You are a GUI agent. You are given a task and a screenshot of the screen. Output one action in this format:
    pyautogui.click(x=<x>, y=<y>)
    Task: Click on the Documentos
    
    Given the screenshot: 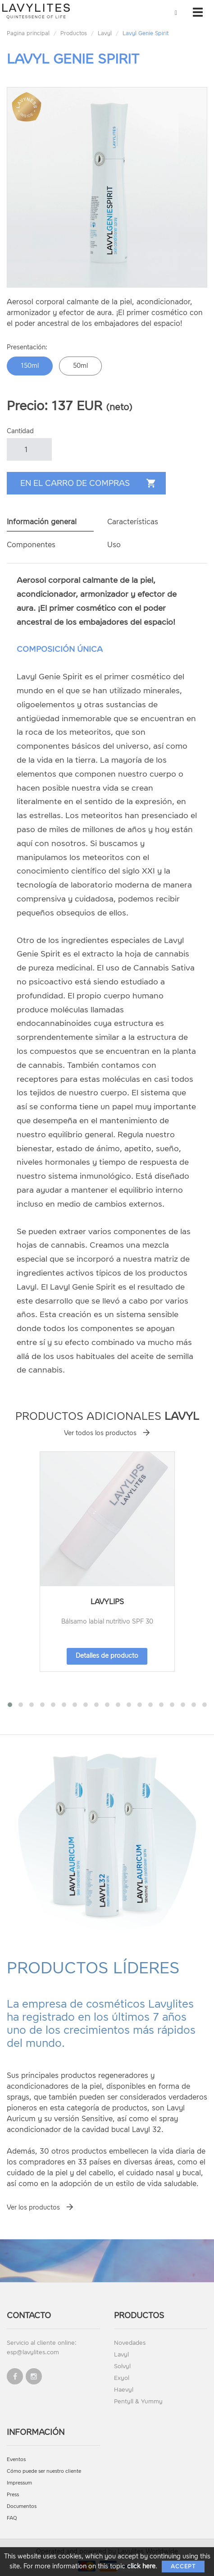 What is the action you would take?
    pyautogui.click(x=21, y=2506)
    